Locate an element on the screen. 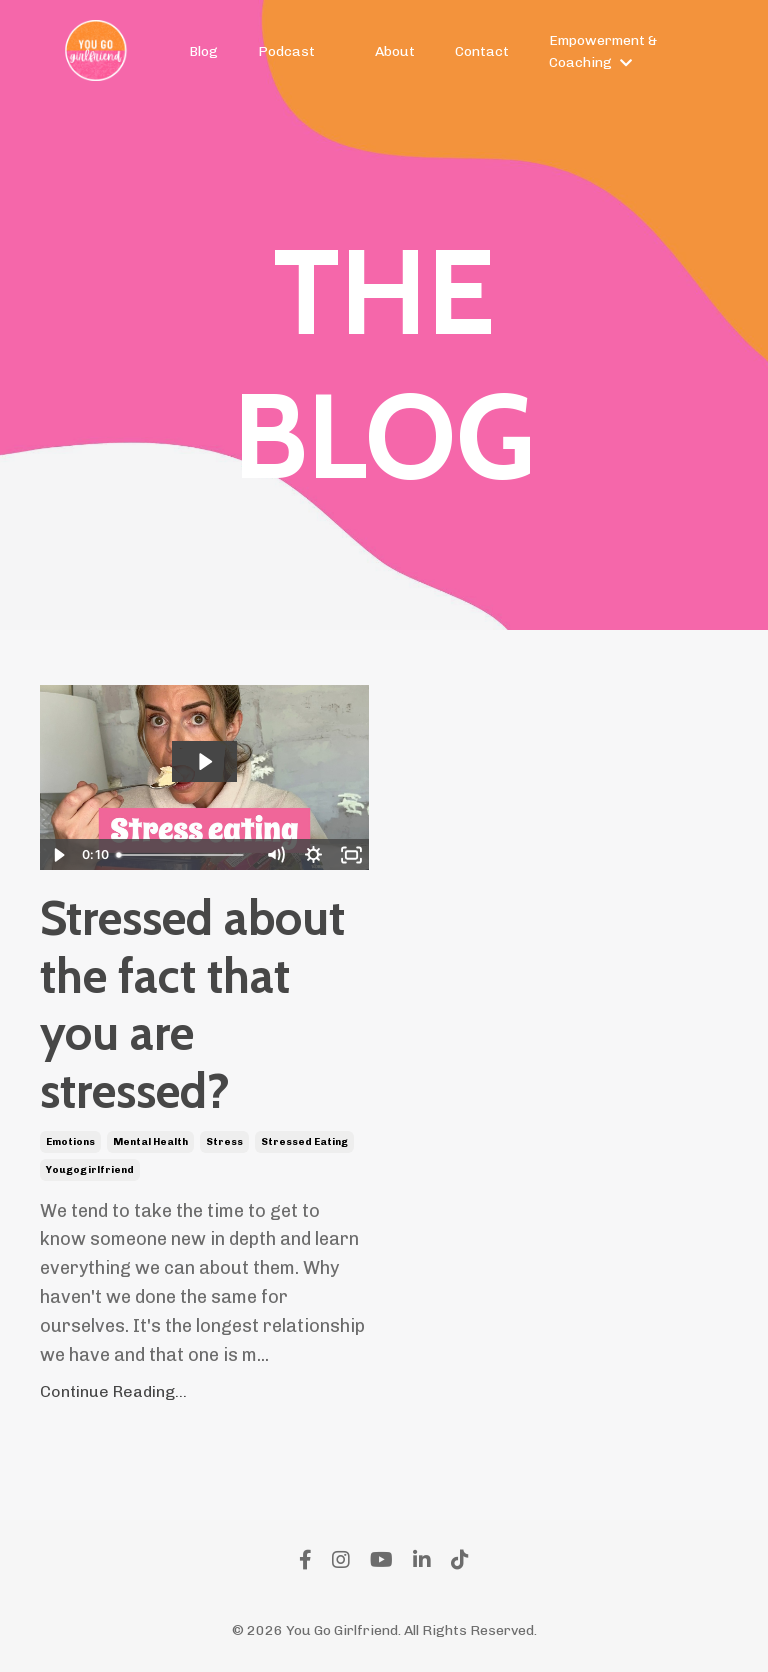 Image resolution: width=768 pixels, height=1672 pixels. Podcast is located at coordinates (286, 51).